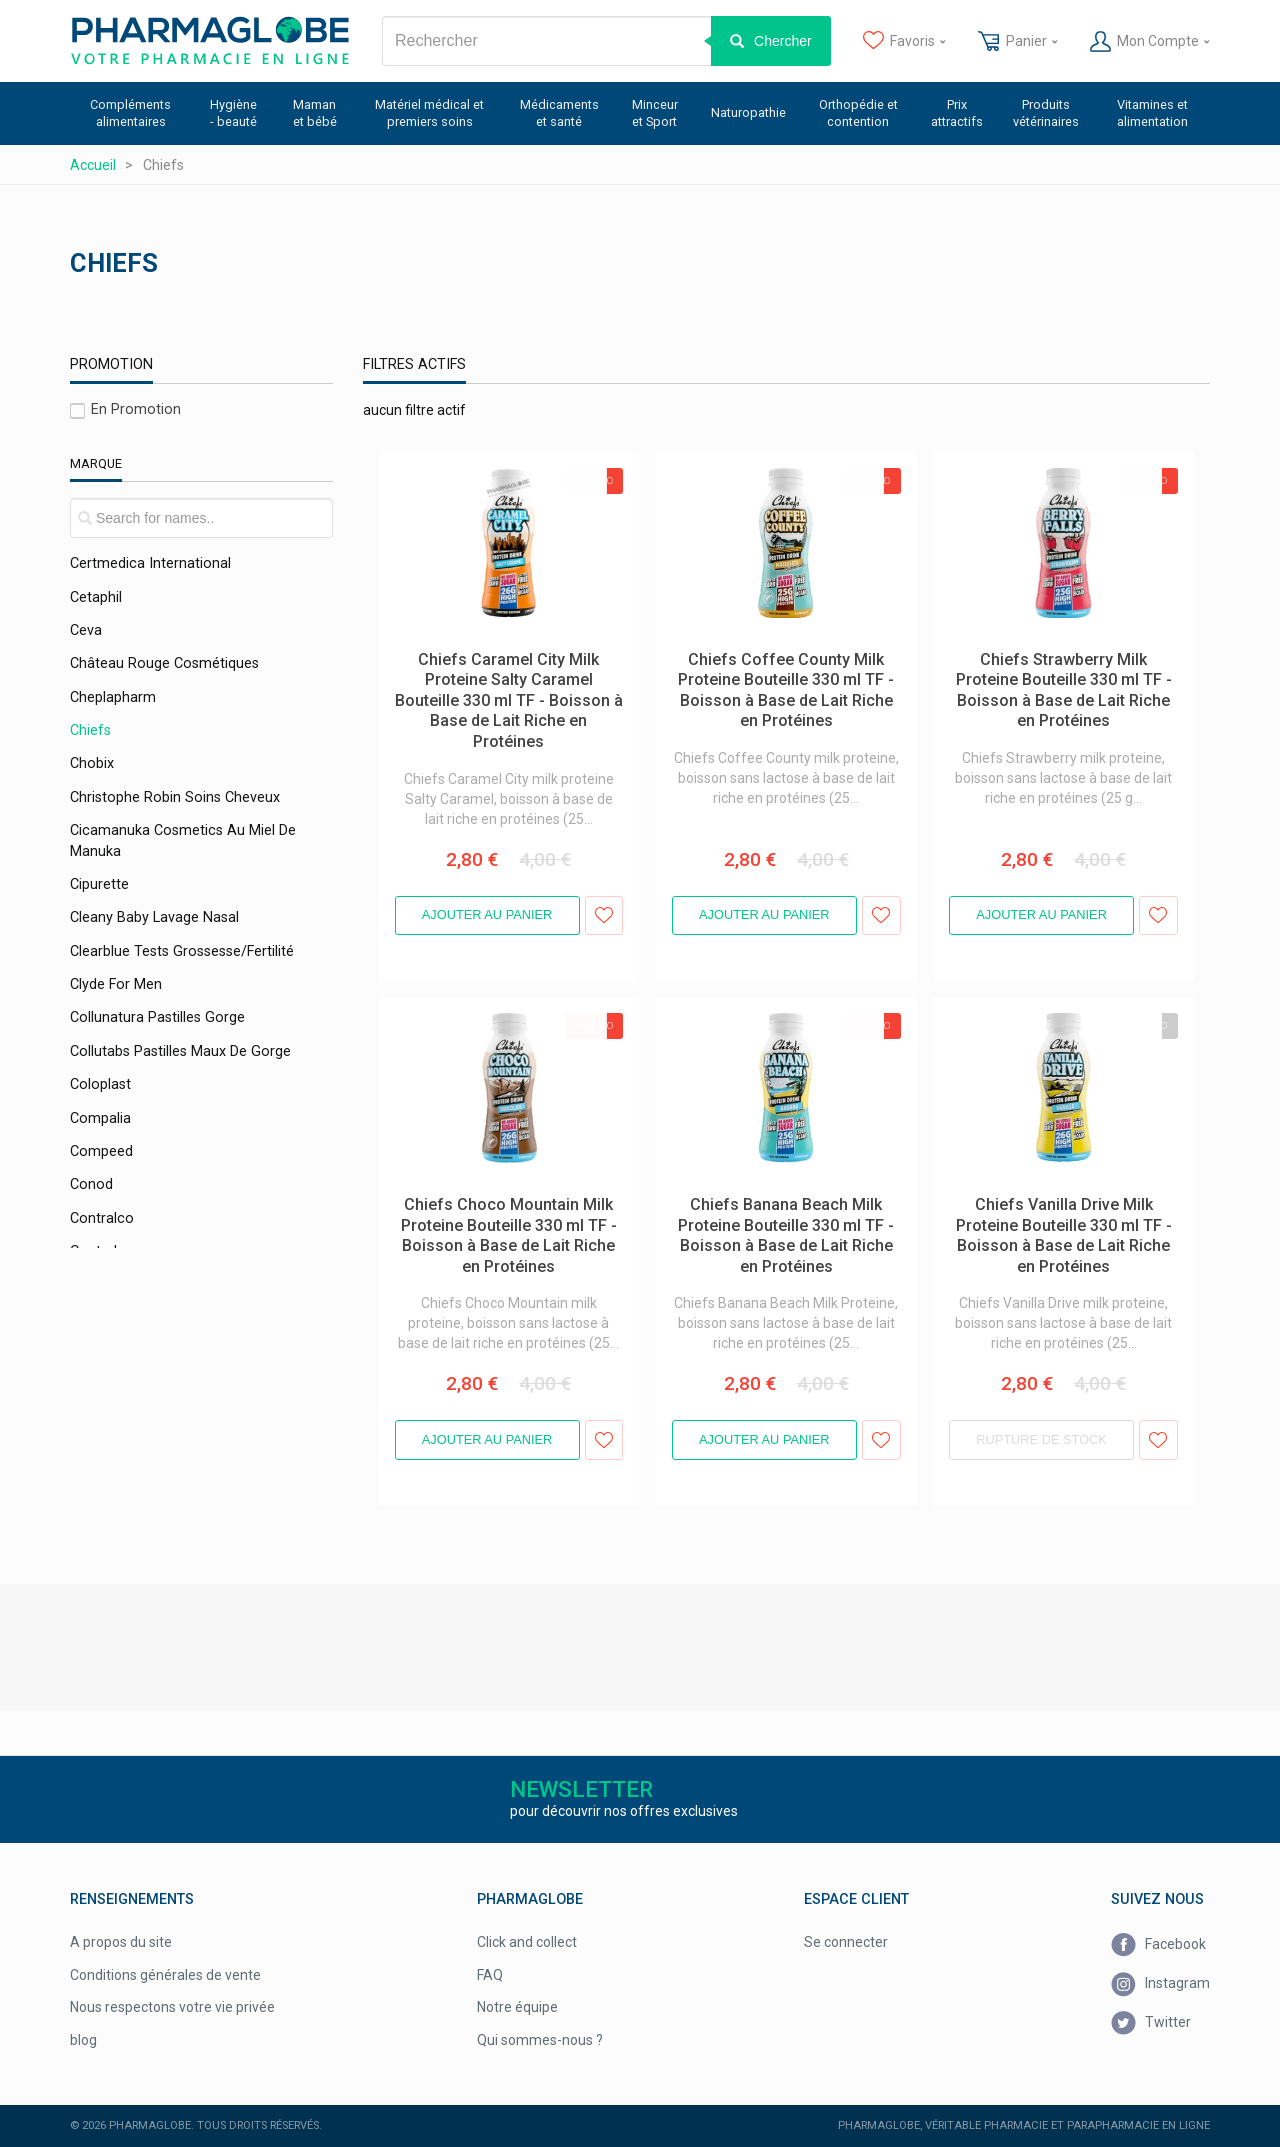 The height and width of the screenshot is (2147, 1280). I want to click on Chercher, so click(783, 41).